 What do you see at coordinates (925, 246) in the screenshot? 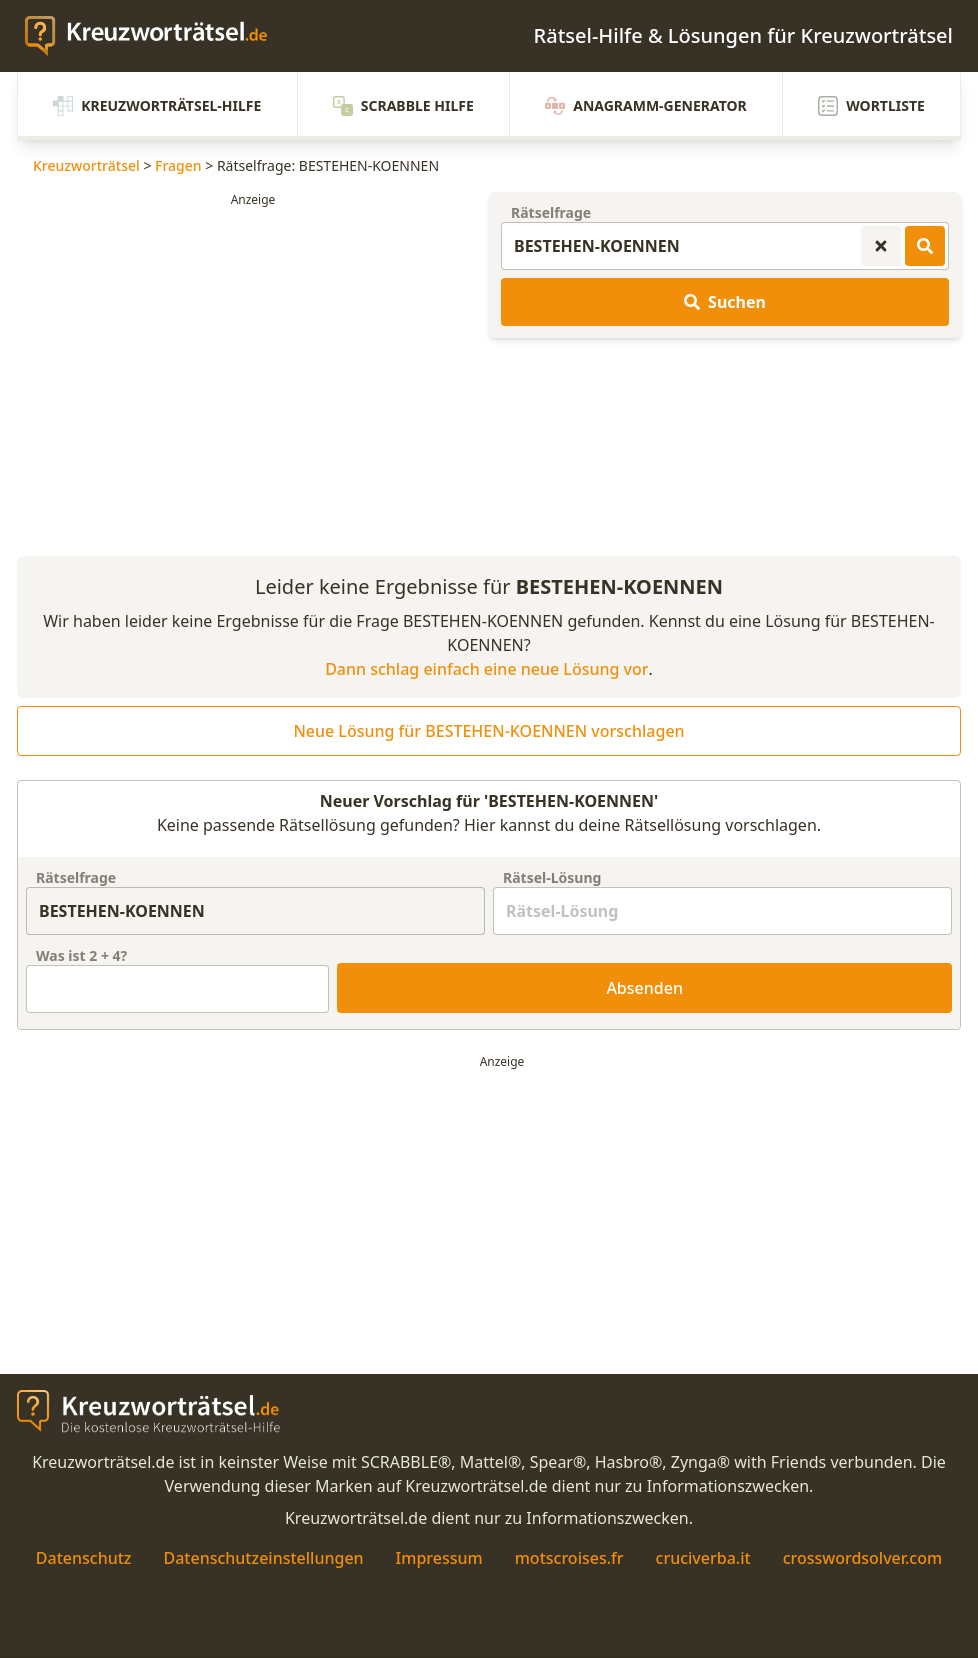
I see `[Kreuzworträtsel-Lösungen suchen]` at bounding box center [925, 246].